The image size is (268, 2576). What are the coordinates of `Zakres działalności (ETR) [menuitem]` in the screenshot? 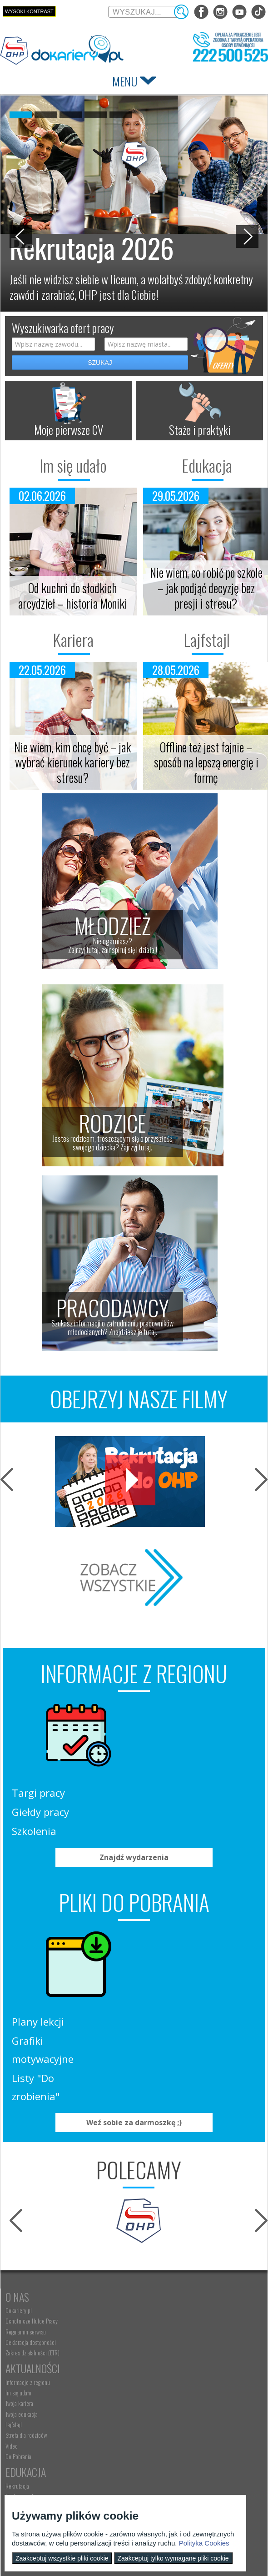 It's located at (32, 2205).